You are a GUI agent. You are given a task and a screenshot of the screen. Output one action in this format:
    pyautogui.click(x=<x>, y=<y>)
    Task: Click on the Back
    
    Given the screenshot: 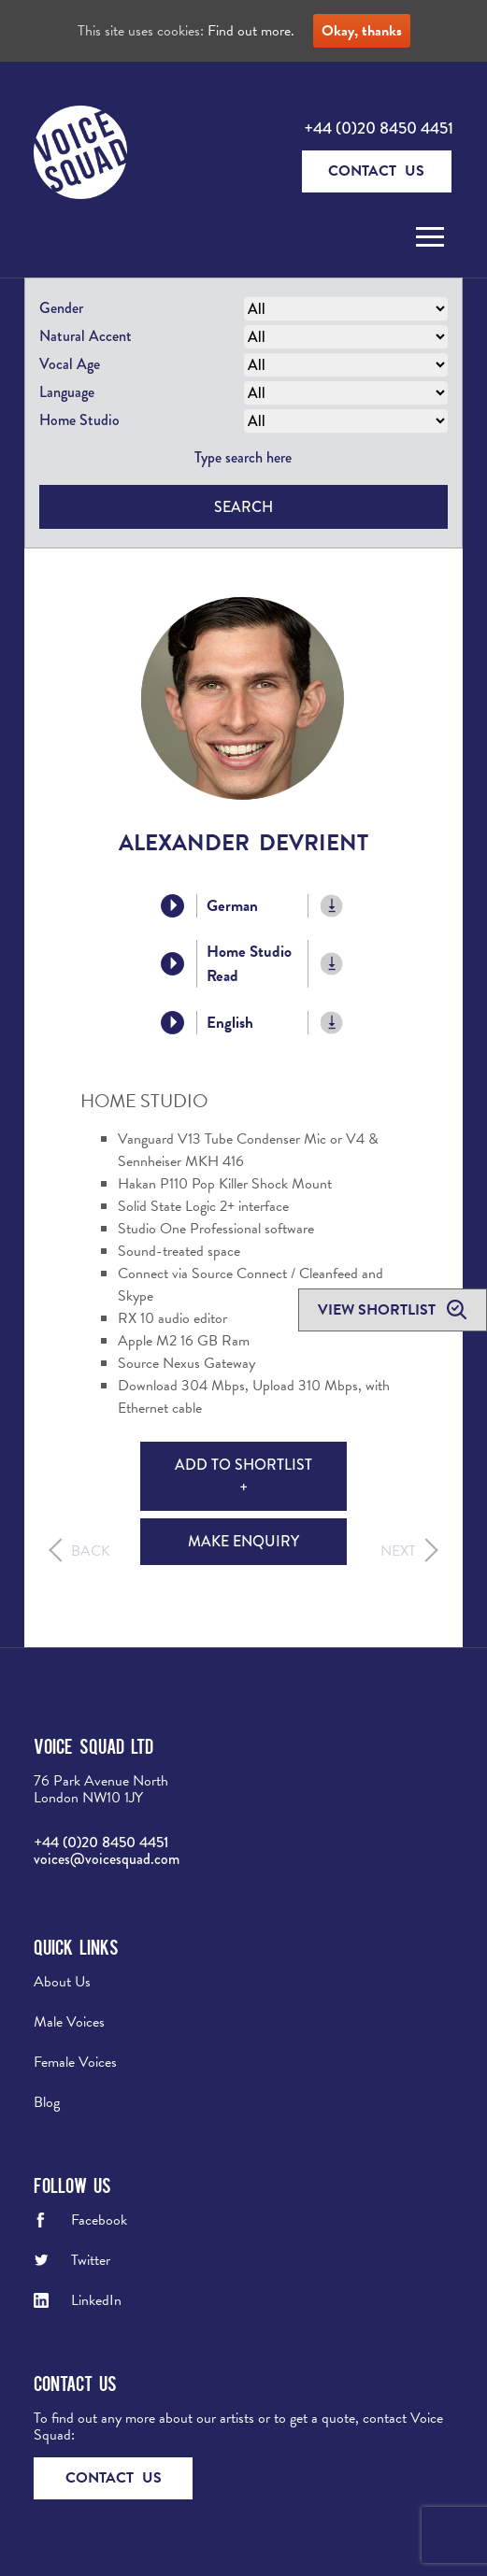 What is the action you would take?
    pyautogui.click(x=90, y=1551)
    